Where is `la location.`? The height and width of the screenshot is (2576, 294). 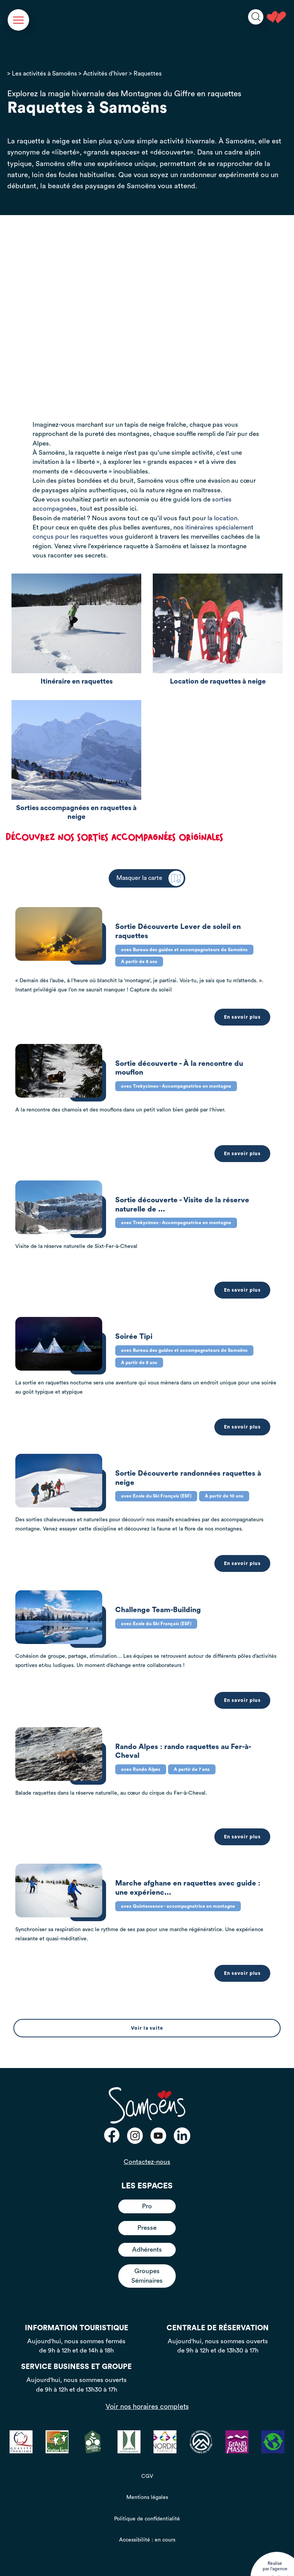
la location. is located at coordinates (223, 518).